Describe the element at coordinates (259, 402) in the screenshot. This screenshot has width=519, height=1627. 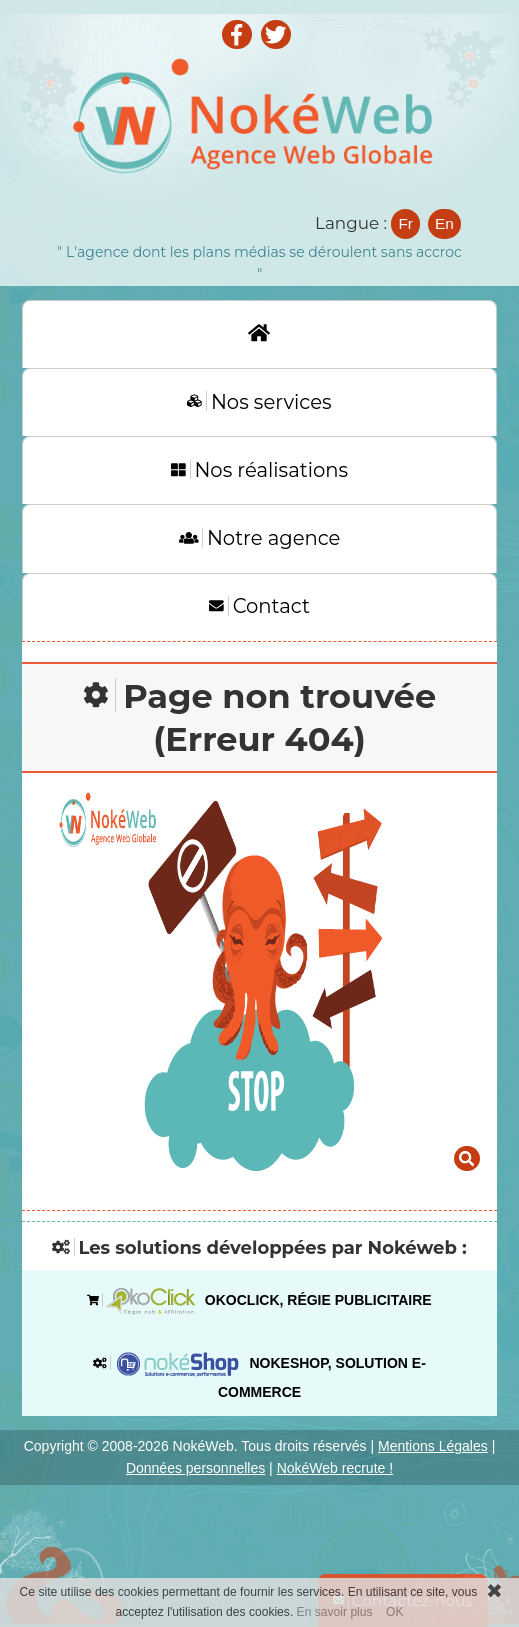
I see `Nos services` at that location.